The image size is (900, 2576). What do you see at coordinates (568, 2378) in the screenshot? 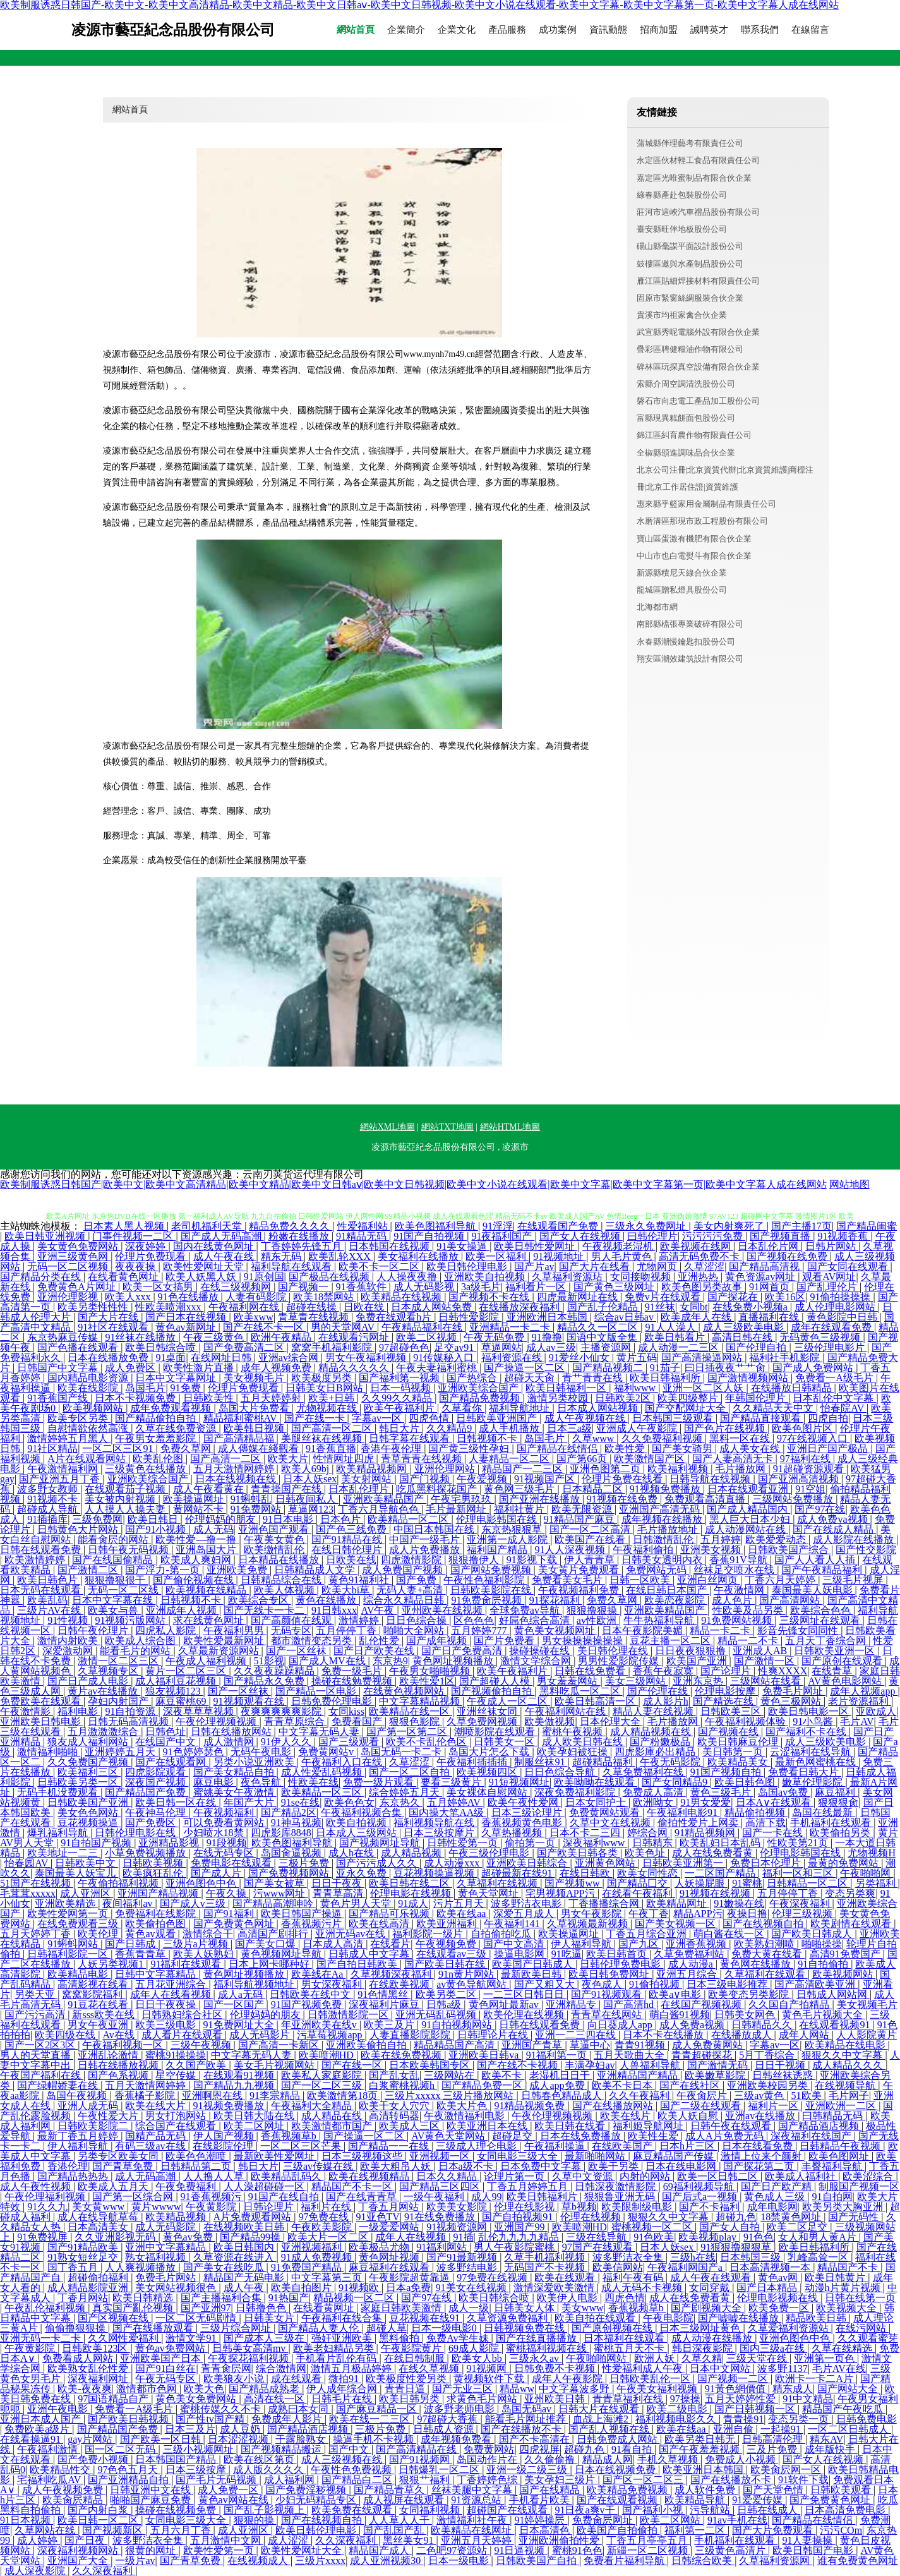
I see `成年人午夜影院` at bounding box center [568, 2378].